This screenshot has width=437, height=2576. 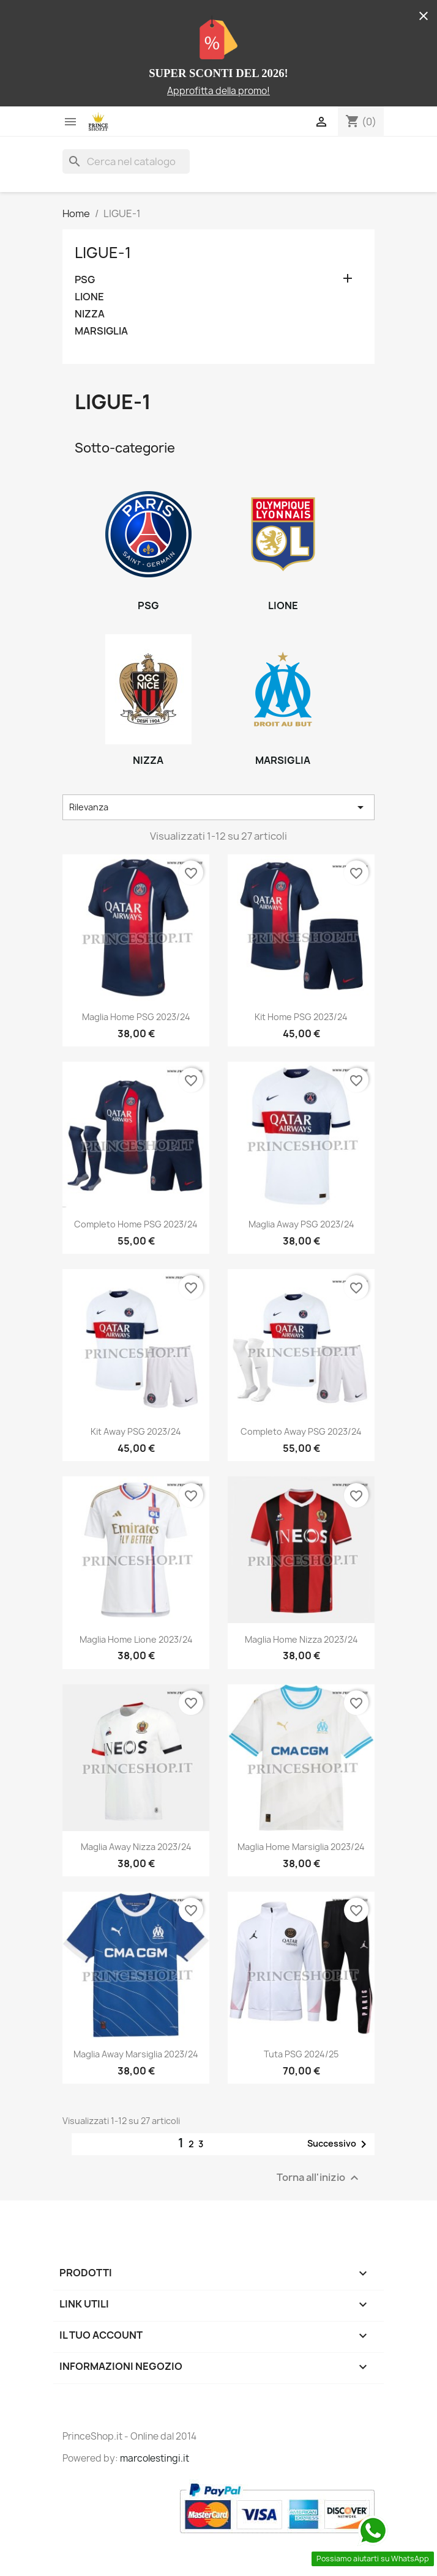 I want to click on Completo Away PSG 2023/24, so click(x=301, y=1431).